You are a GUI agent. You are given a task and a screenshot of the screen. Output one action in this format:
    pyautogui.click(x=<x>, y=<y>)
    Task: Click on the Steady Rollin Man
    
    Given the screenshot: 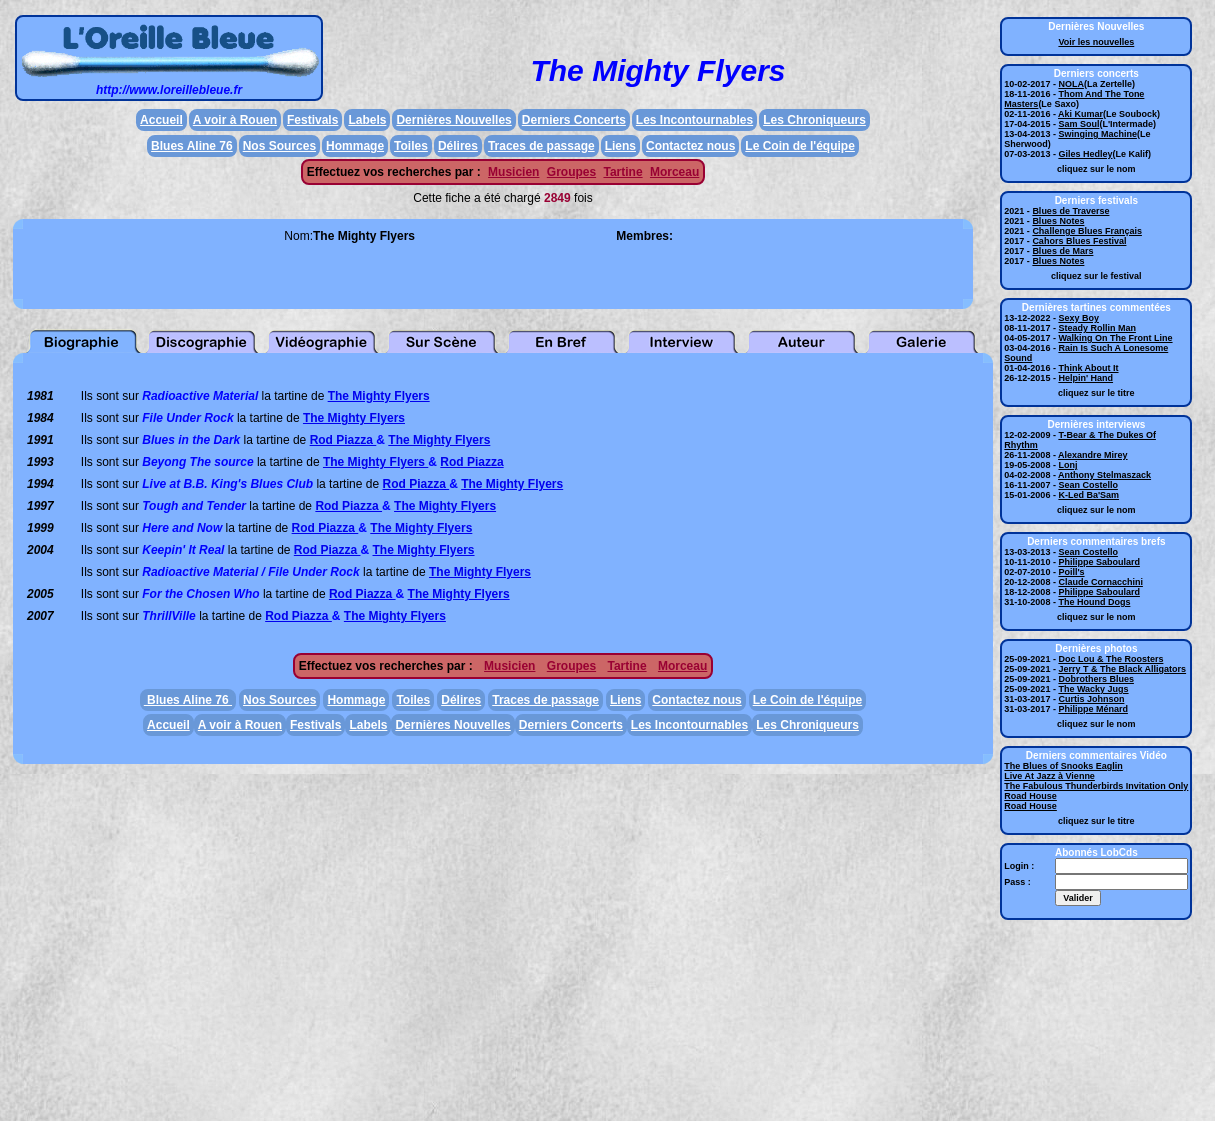 What is the action you would take?
    pyautogui.click(x=1097, y=328)
    